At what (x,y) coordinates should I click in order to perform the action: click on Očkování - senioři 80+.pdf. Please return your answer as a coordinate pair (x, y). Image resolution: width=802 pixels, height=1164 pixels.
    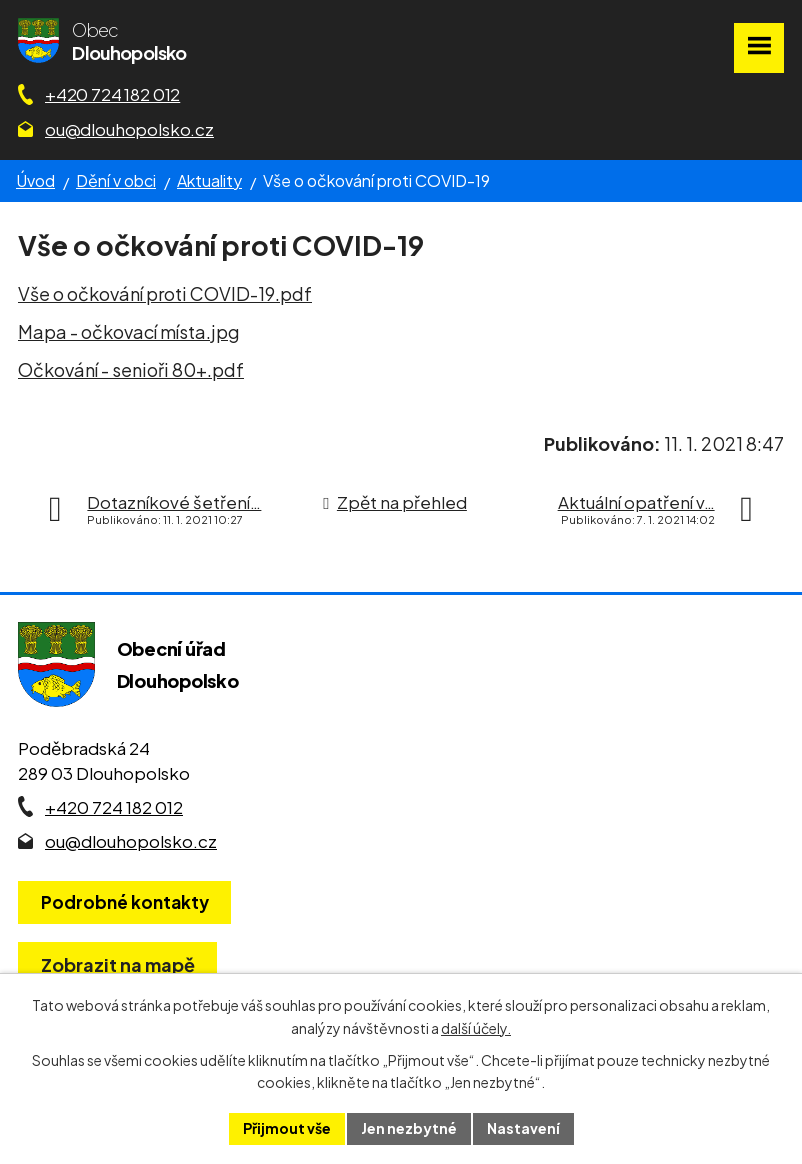
    Looking at the image, I should click on (131, 369).